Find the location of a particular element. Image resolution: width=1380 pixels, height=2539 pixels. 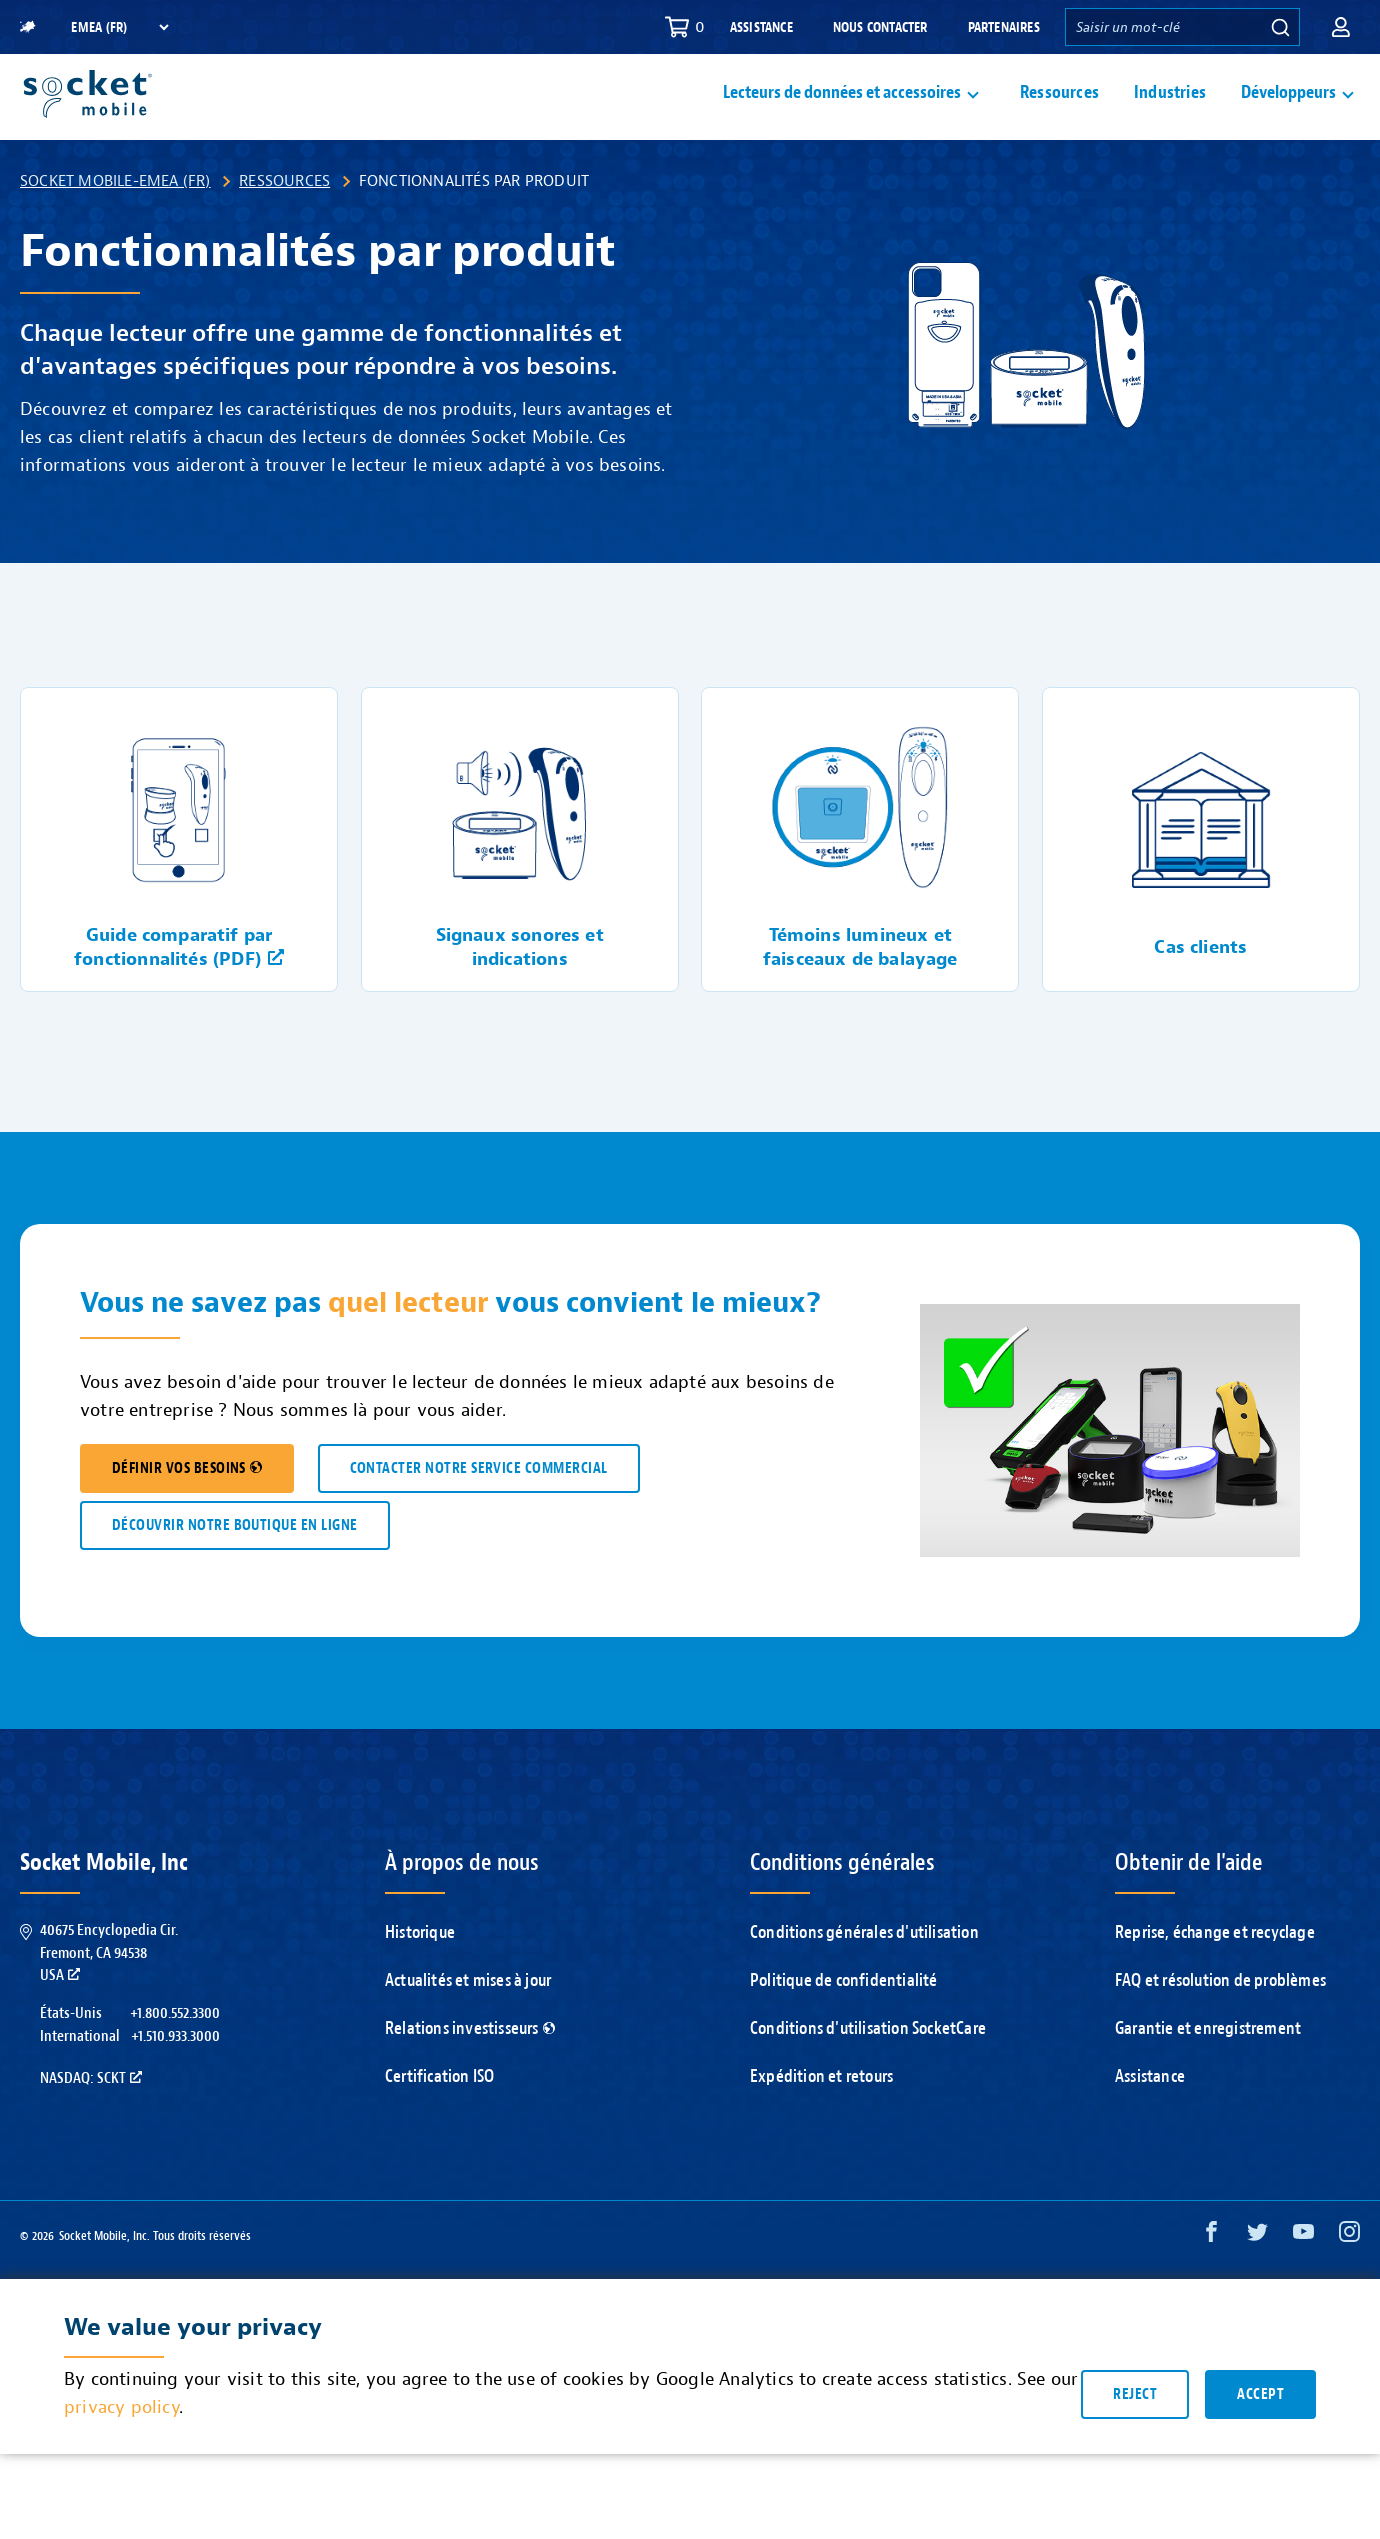

Relations investisseurs is located at coordinates (470, 2075).